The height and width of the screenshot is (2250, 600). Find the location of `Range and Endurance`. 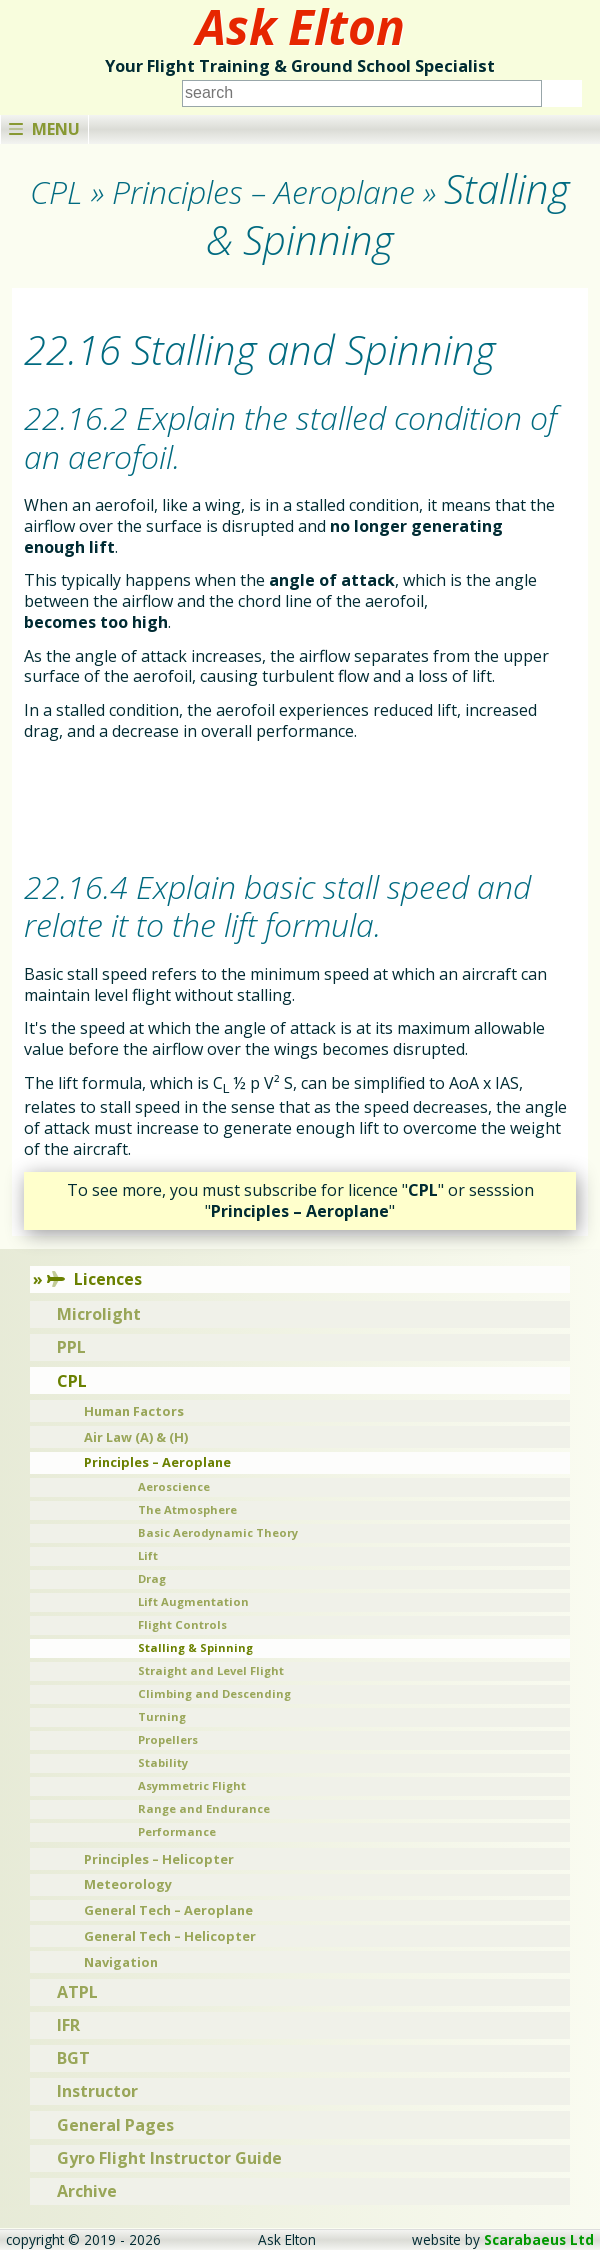

Range and Endurance is located at coordinates (204, 1808).